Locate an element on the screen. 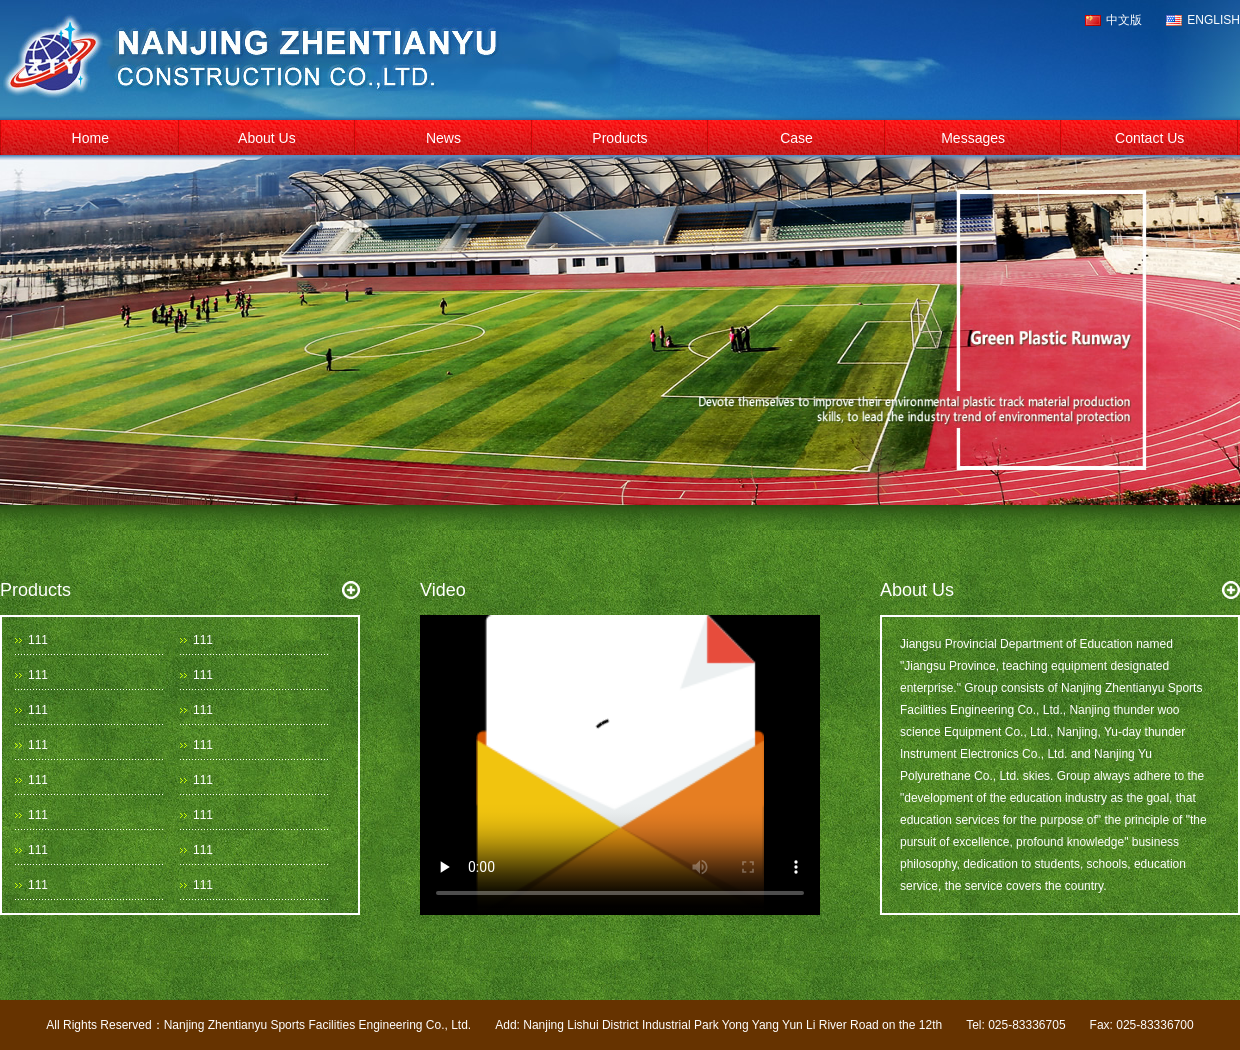 This screenshot has height=1050, width=1240. Products is located at coordinates (619, 138).